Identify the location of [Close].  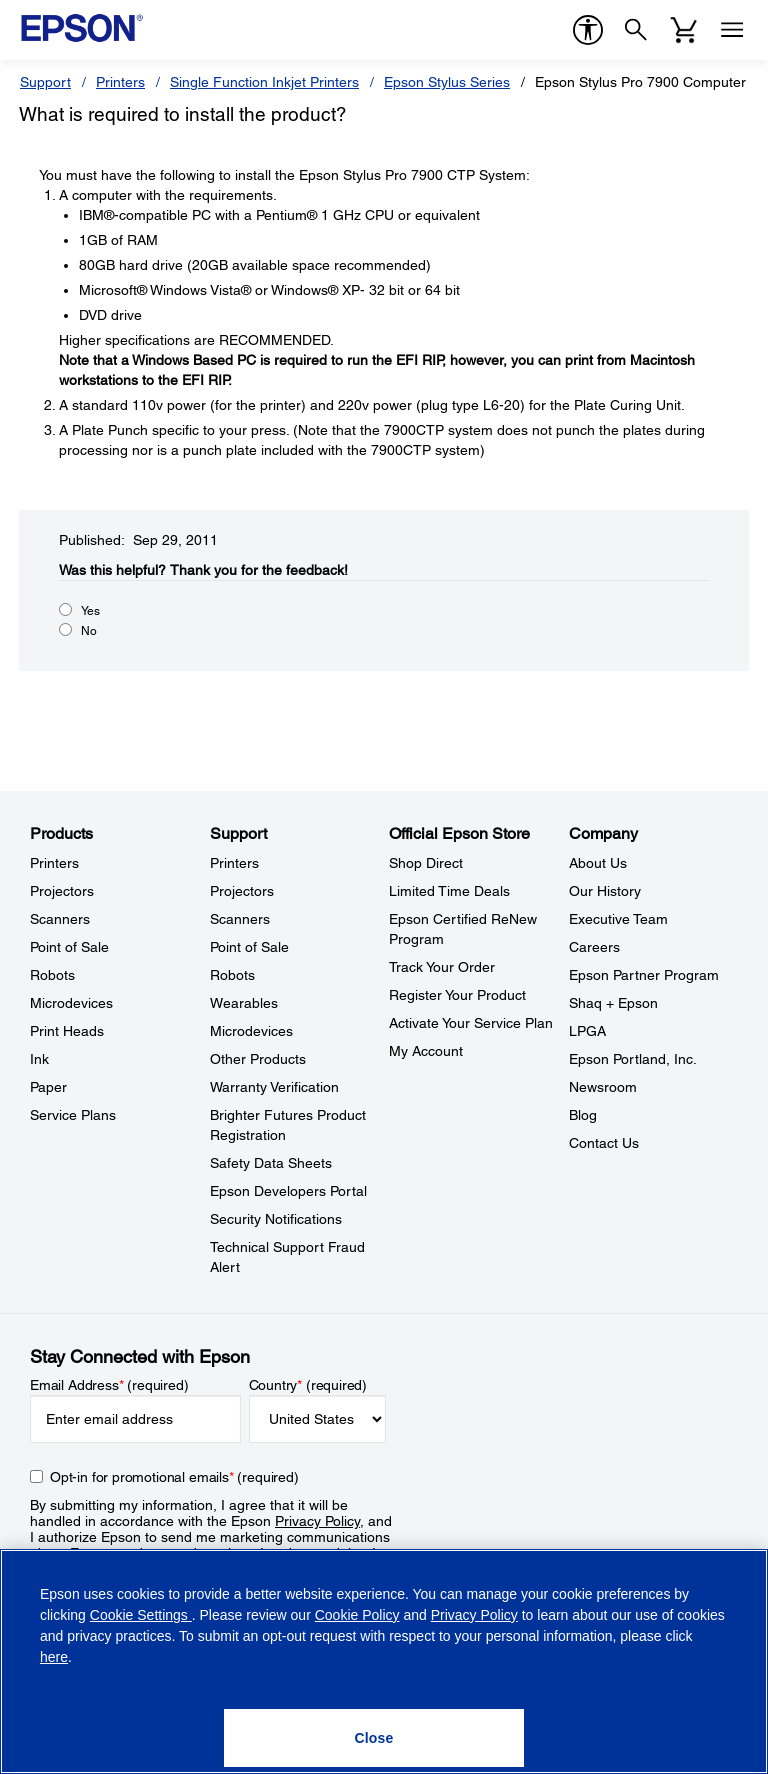
(374, 1738).